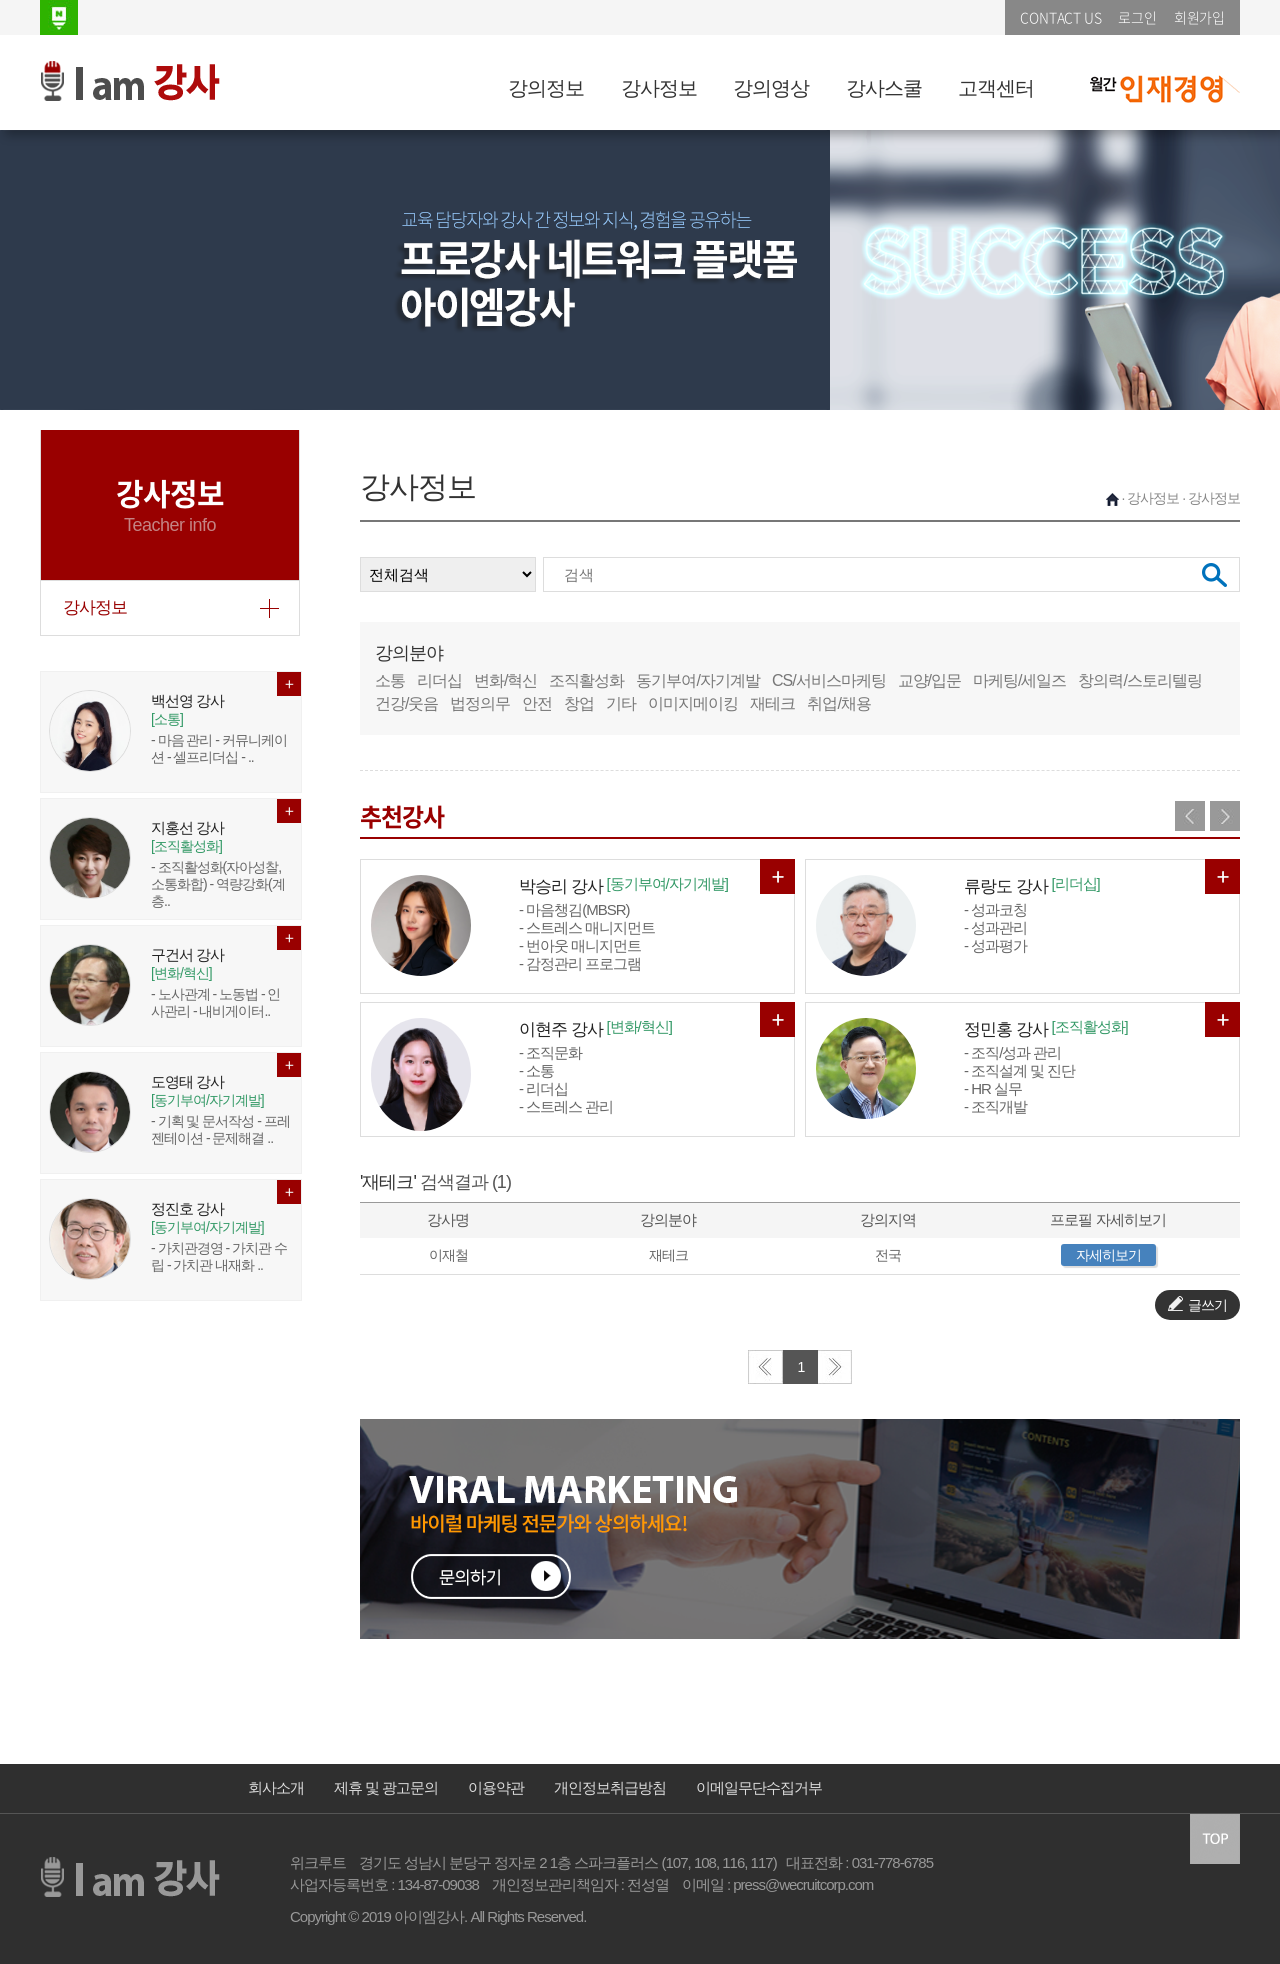 This screenshot has height=1964, width=1280. Describe the element at coordinates (621, 703) in the screenshot. I see `기타` at that location.